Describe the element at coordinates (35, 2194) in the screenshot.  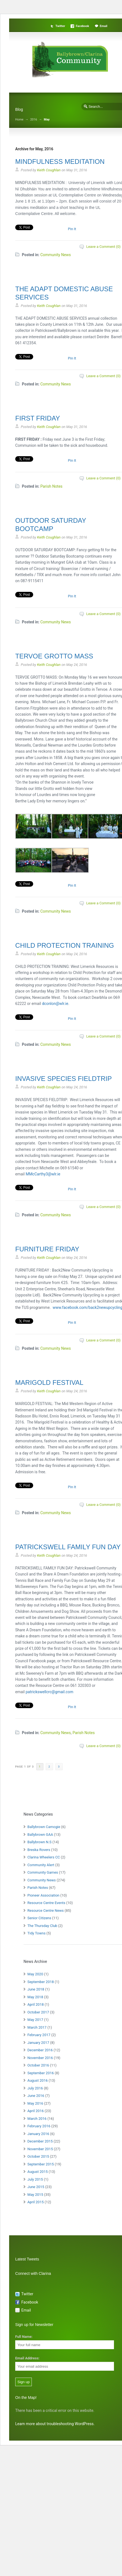
I see `May 2015` at that location.